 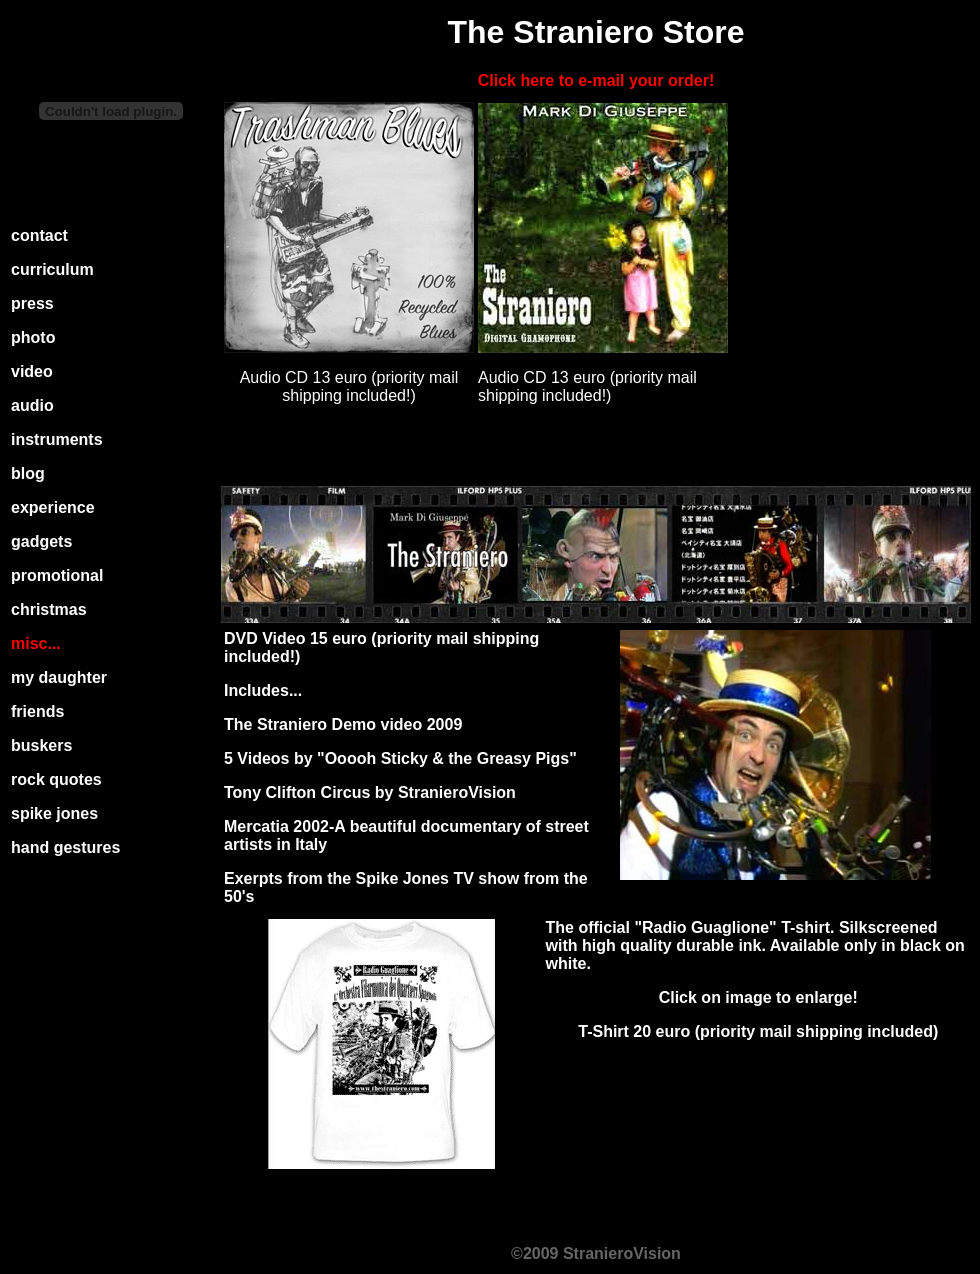 I want to click on press, so click(x=32, y=303).